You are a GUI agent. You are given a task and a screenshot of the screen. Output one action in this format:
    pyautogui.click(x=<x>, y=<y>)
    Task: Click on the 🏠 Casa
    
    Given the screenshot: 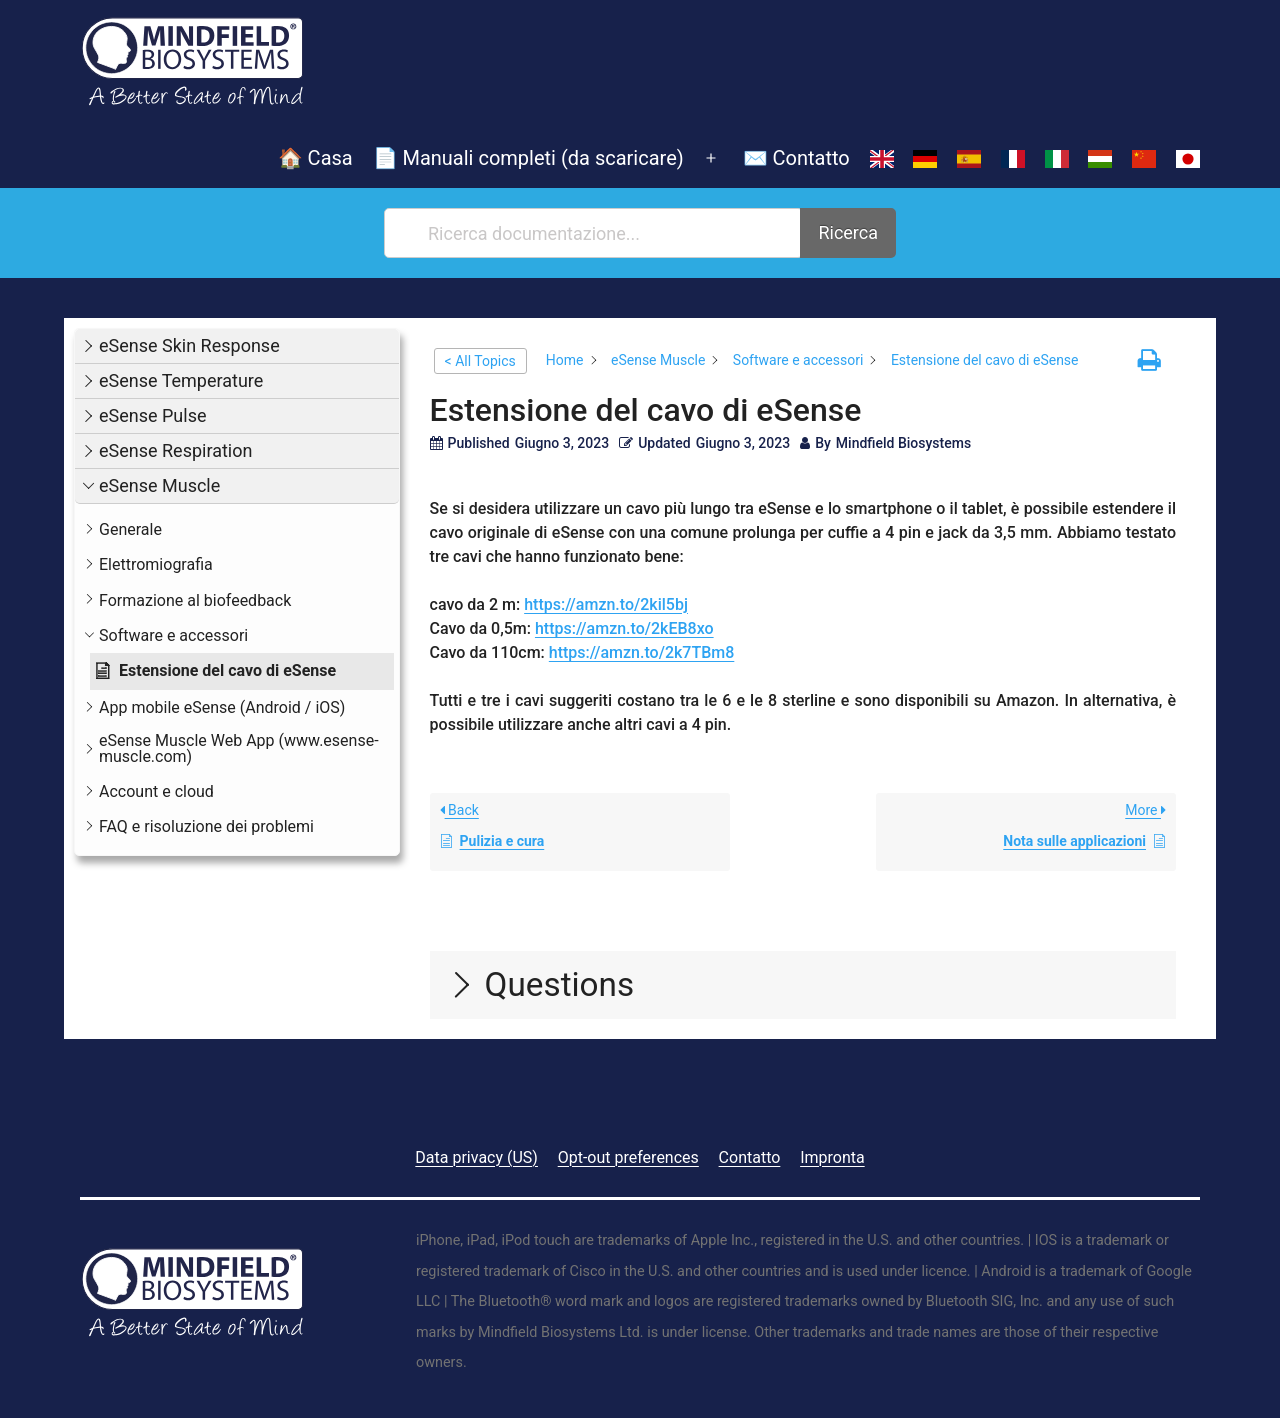 What is the action you would take?
    pyautogui.click(x=315, y=158)
    